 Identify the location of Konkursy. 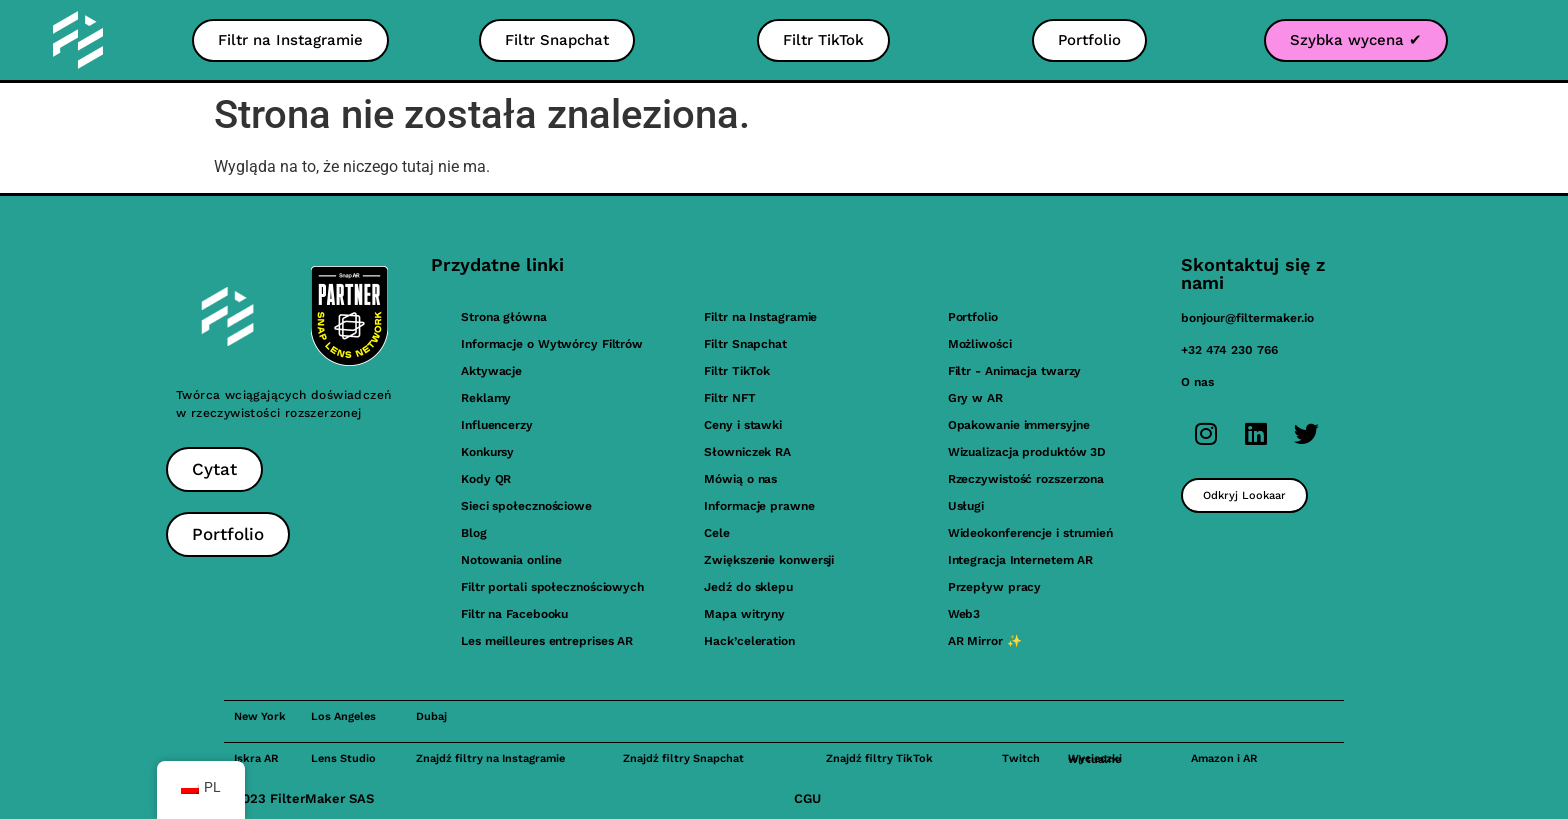
(487, 452).